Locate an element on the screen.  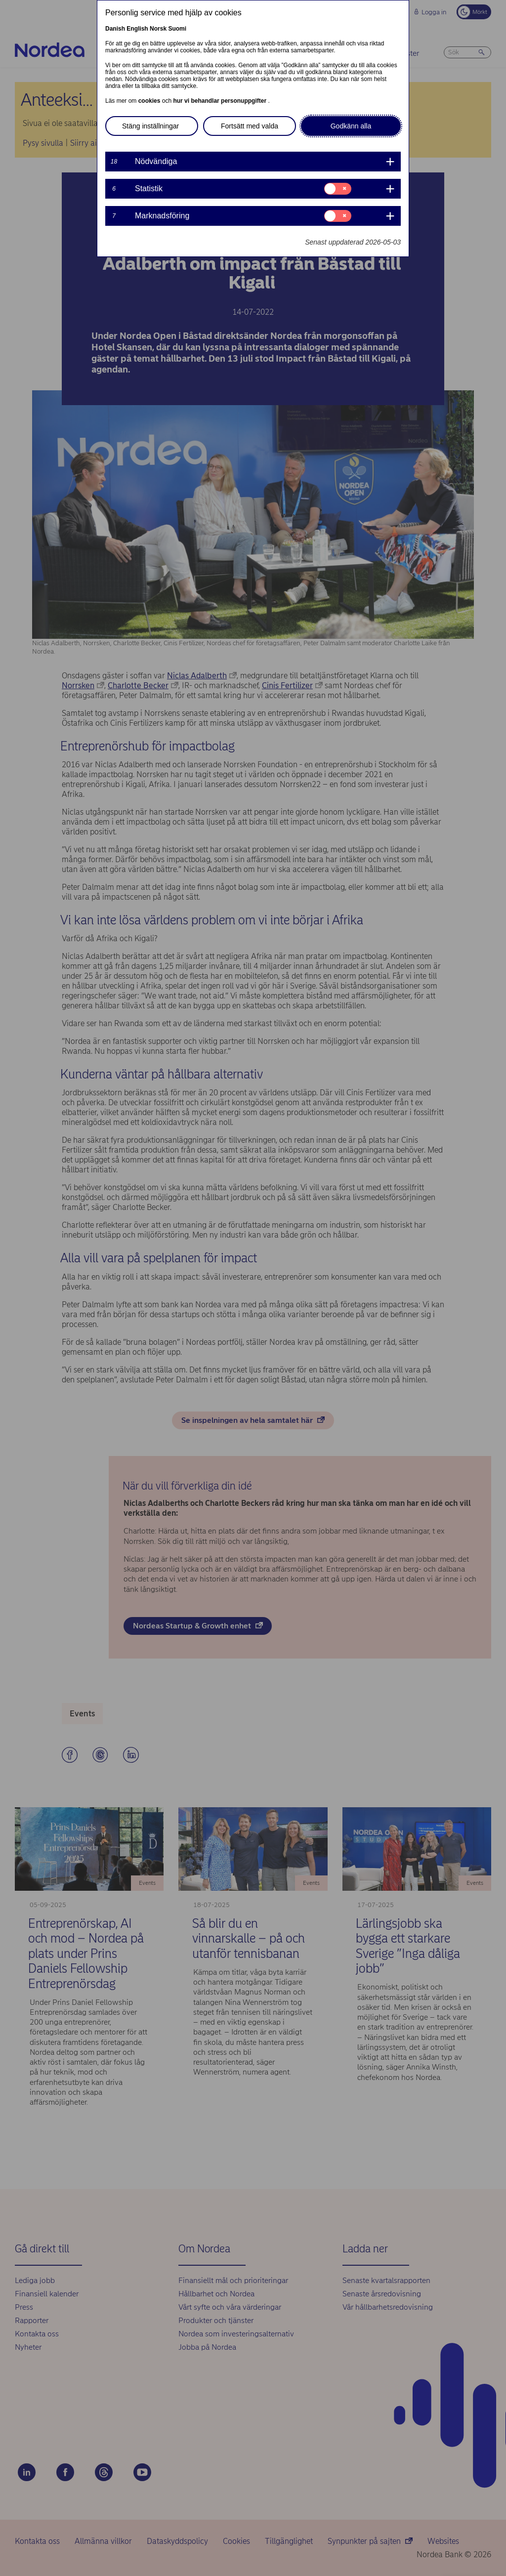
Danish is located at coordinates (115, 28).